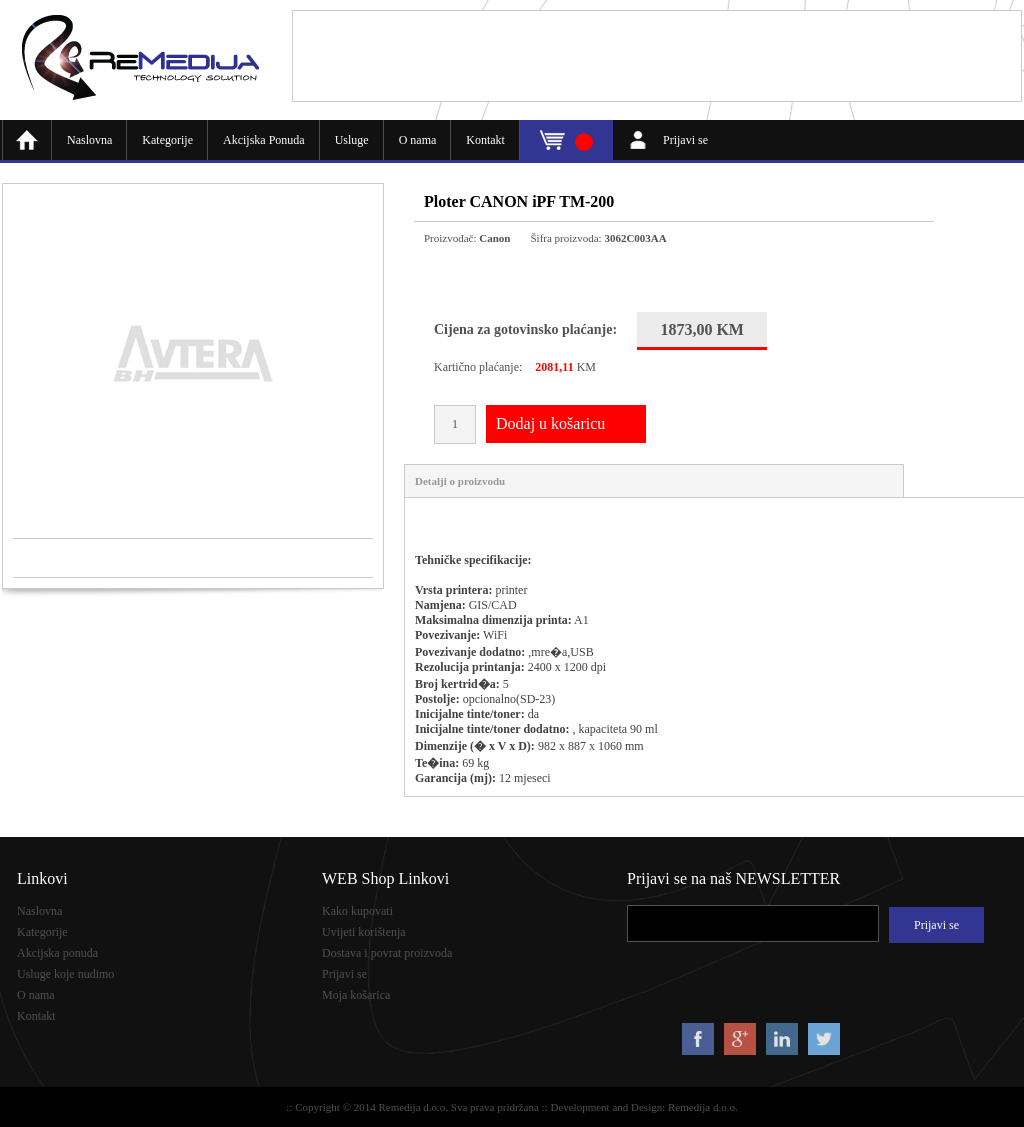  I want to click on Akcijska ponuda, so click(57, 953).